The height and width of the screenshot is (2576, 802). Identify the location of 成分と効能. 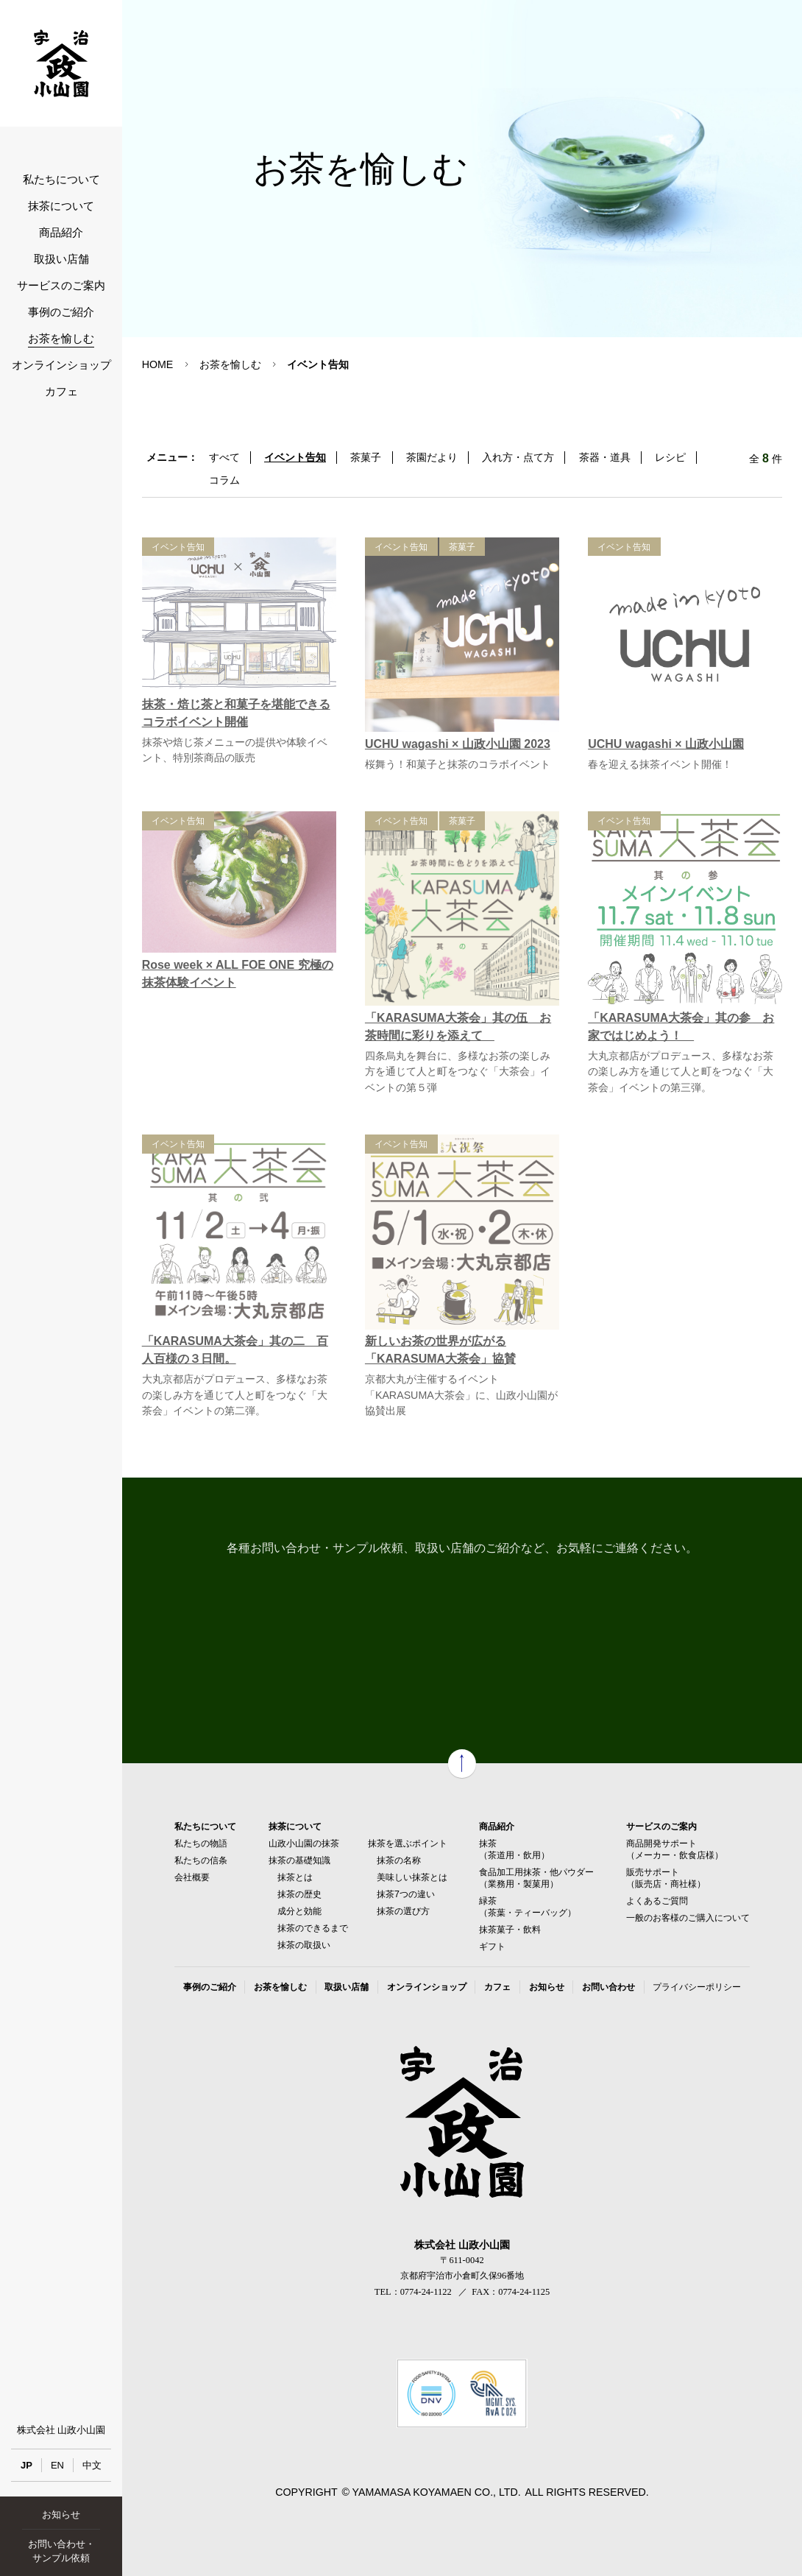
(299, 1911).